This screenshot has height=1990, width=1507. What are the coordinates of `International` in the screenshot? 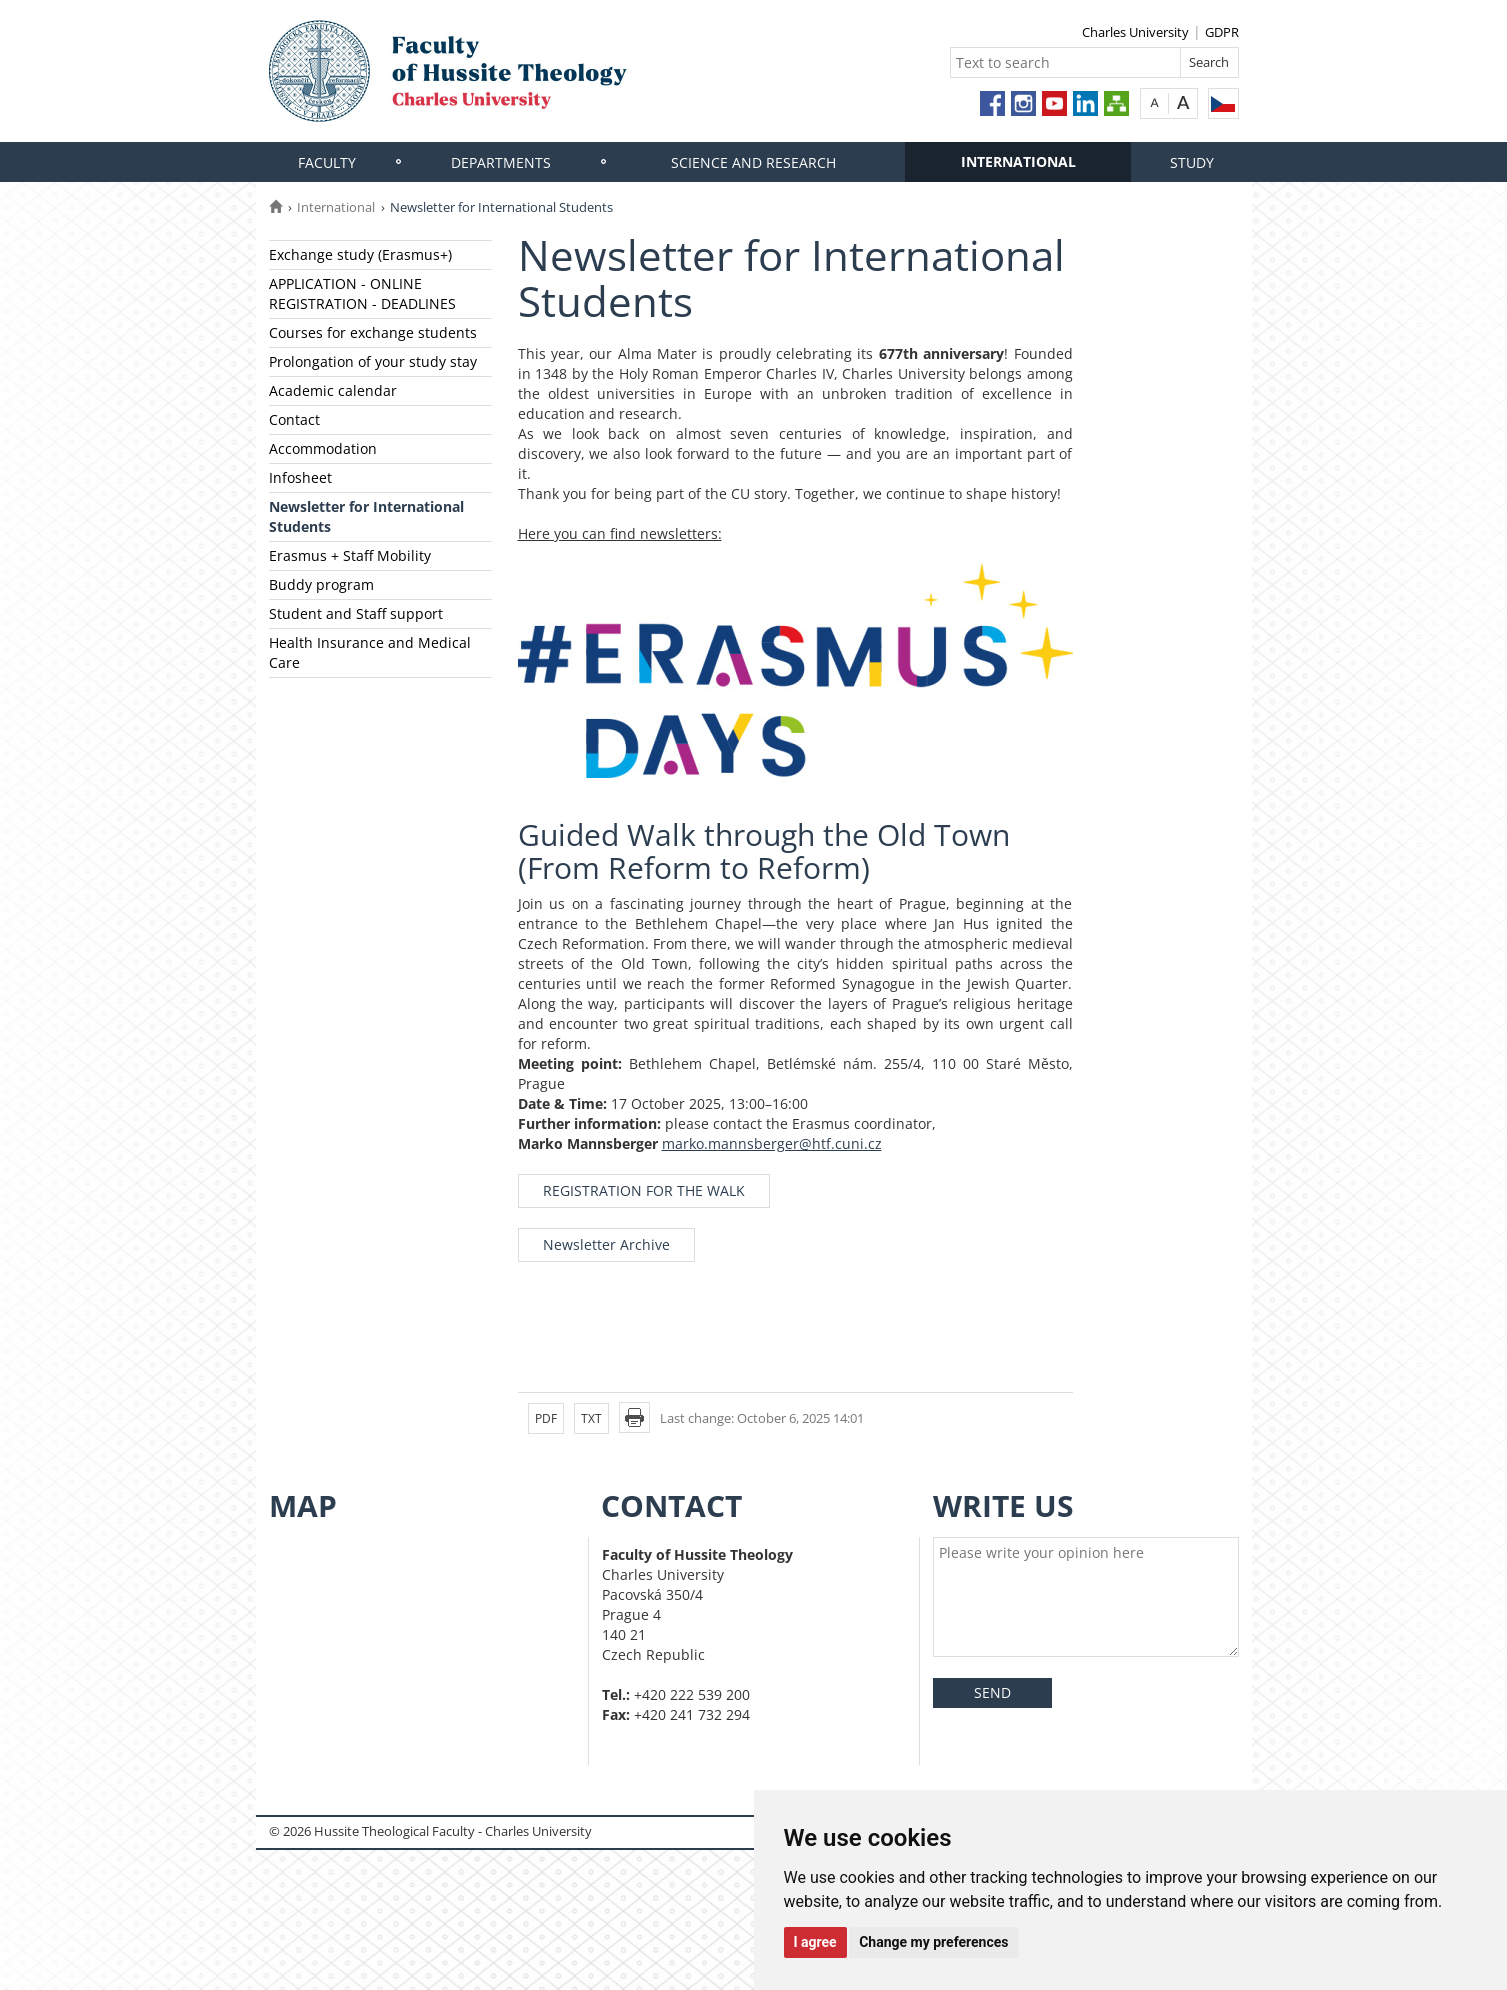 It's located at (1018, 161).